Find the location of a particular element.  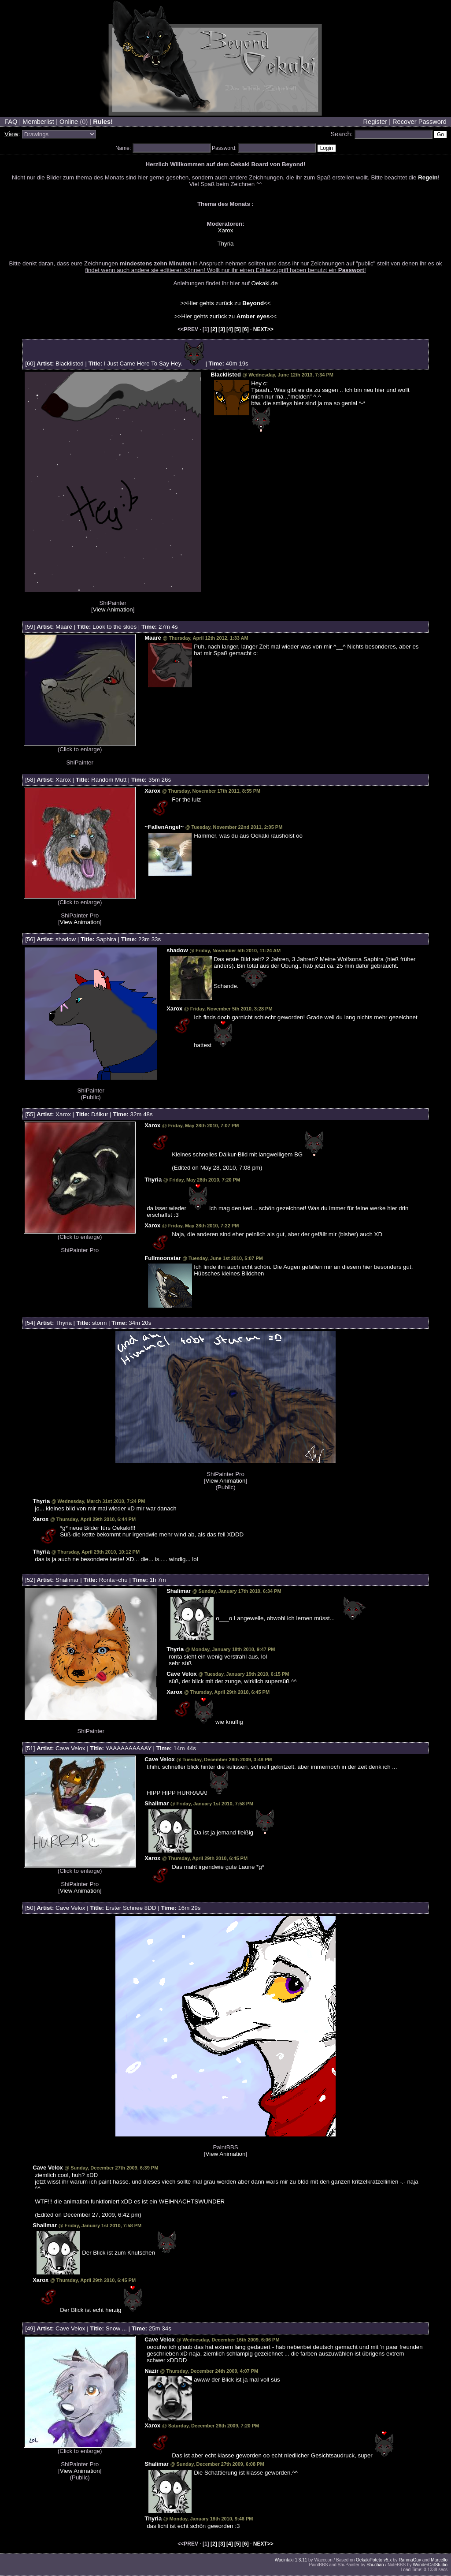

Shi-chan is located at coordinates (375, 2564).